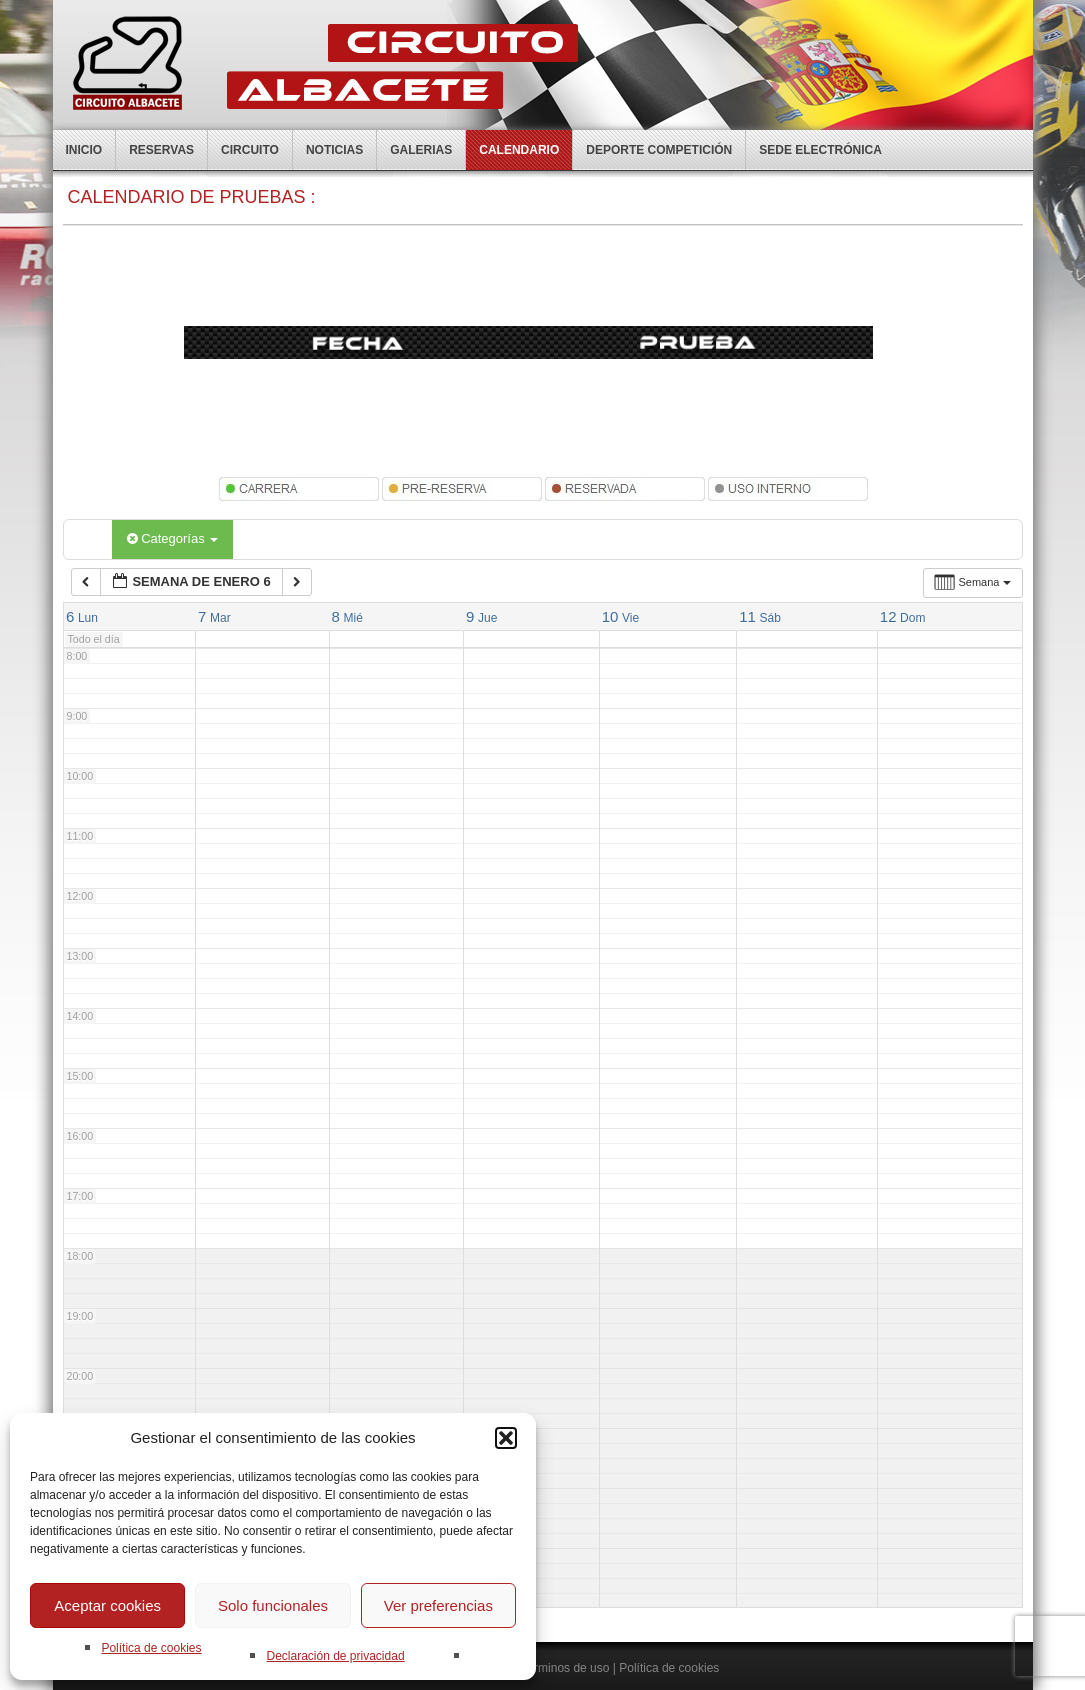 The image size is (1085, 1690). Describe the element at coordinates (151, 1648) in the screenshot. I see `Política de cookies` at that location.